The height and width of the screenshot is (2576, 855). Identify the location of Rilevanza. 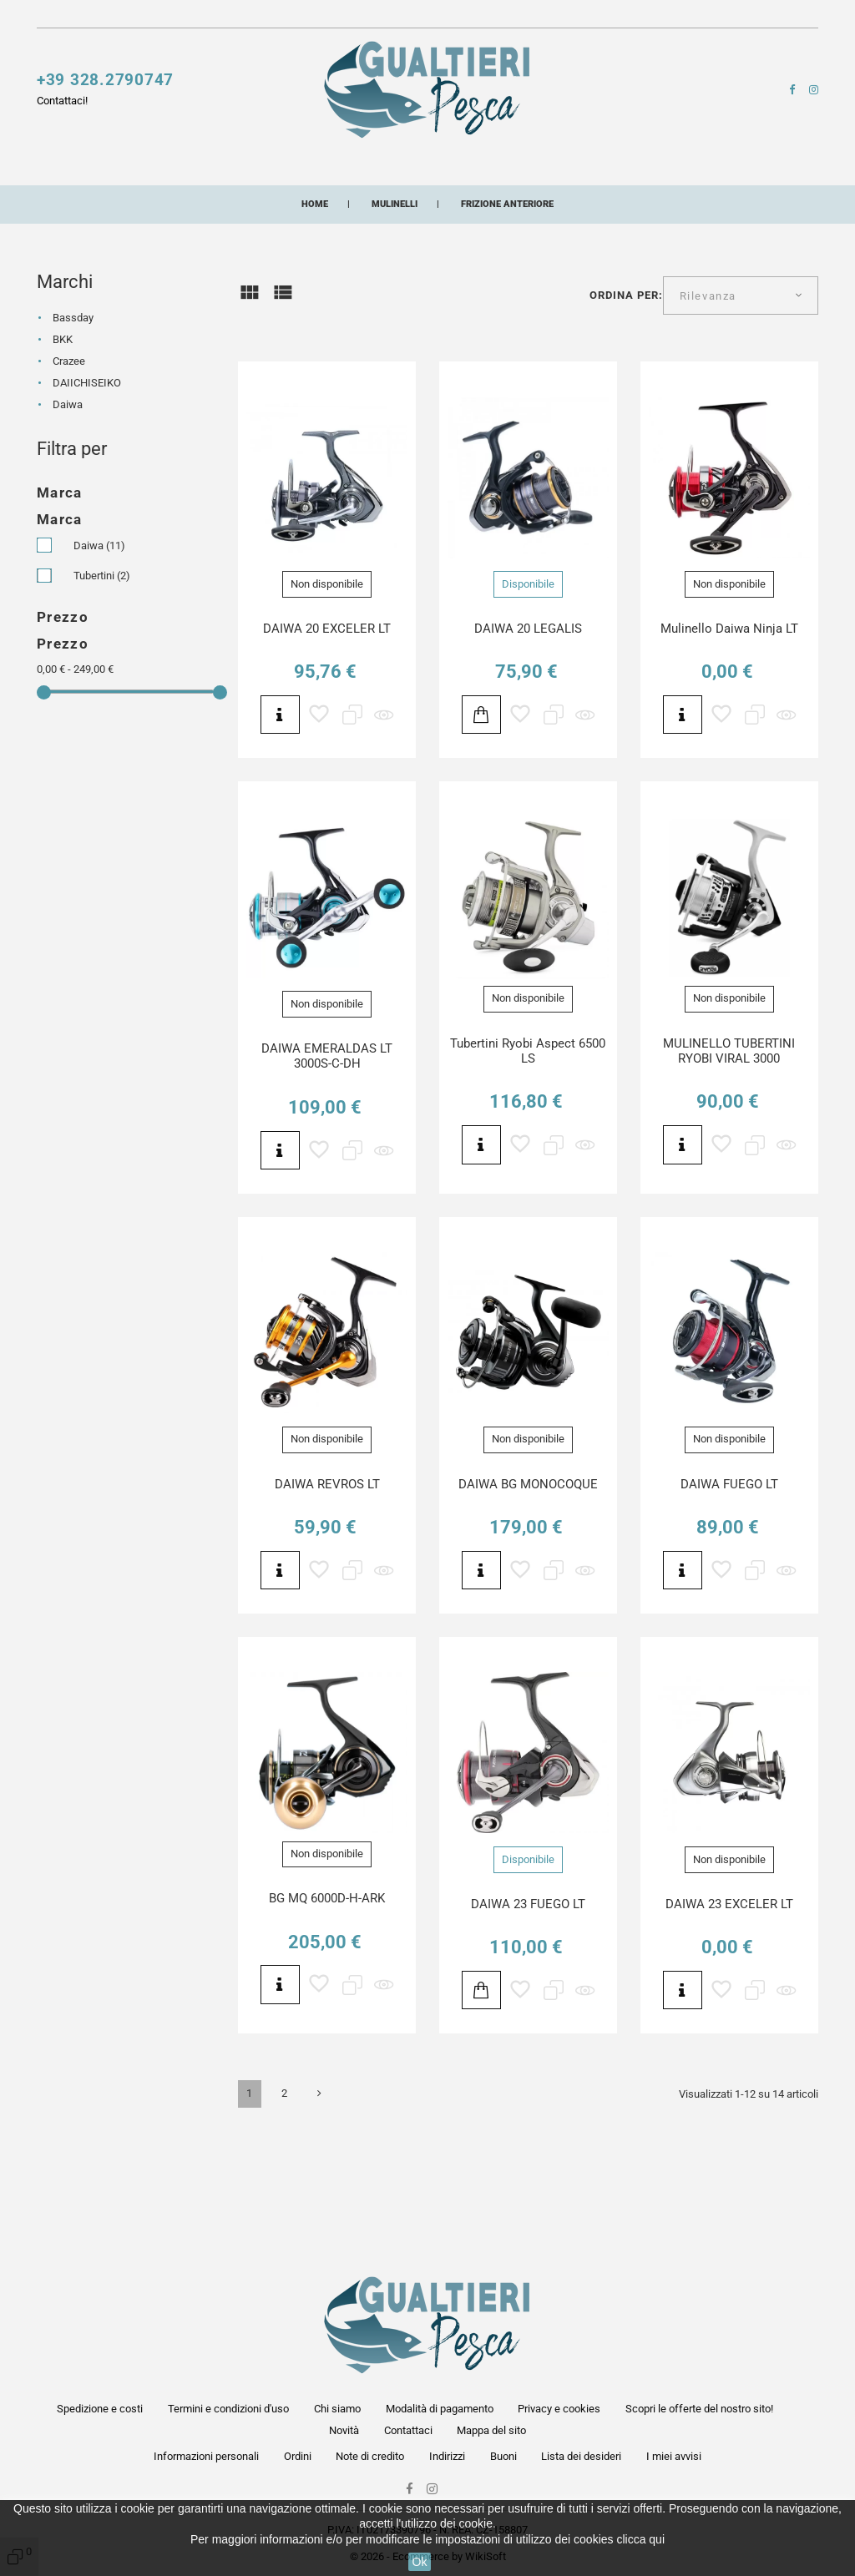
(708, 381).